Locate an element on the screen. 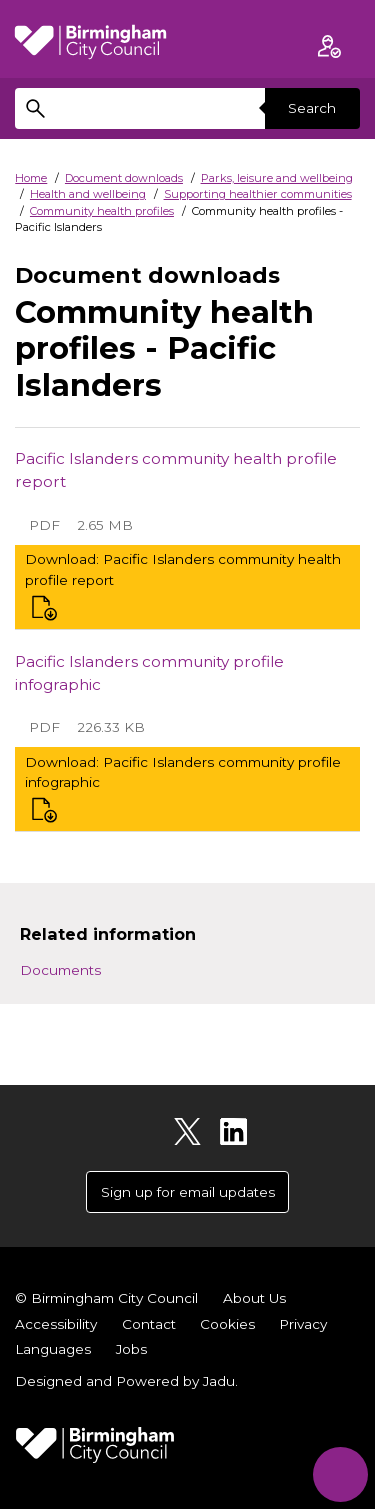 Image resolution: width=375 pixels, height=1509 pixels. Cookies is located at coordinates (227, 1324).